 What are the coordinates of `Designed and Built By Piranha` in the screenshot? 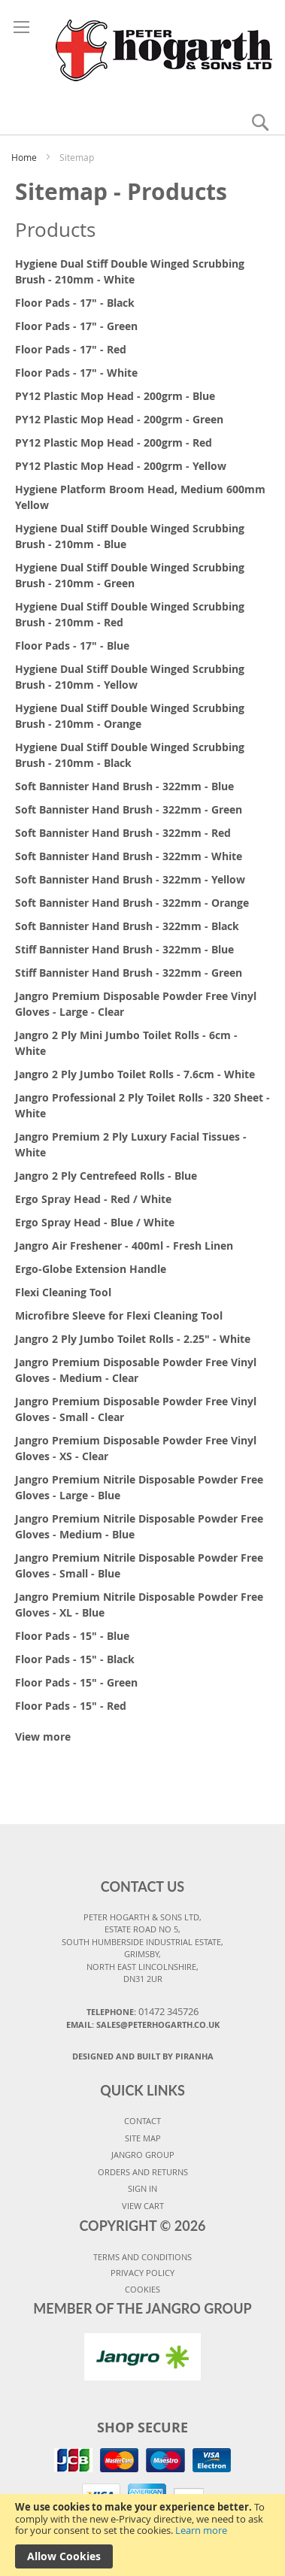 It's located at (143, 2056).